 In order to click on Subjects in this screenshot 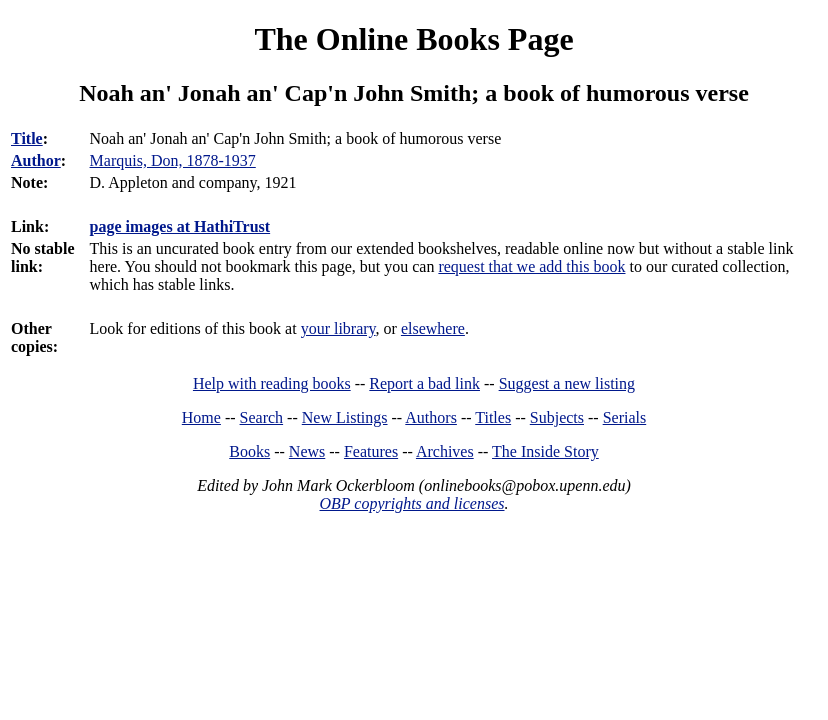, I will do `click(557, 417)`.